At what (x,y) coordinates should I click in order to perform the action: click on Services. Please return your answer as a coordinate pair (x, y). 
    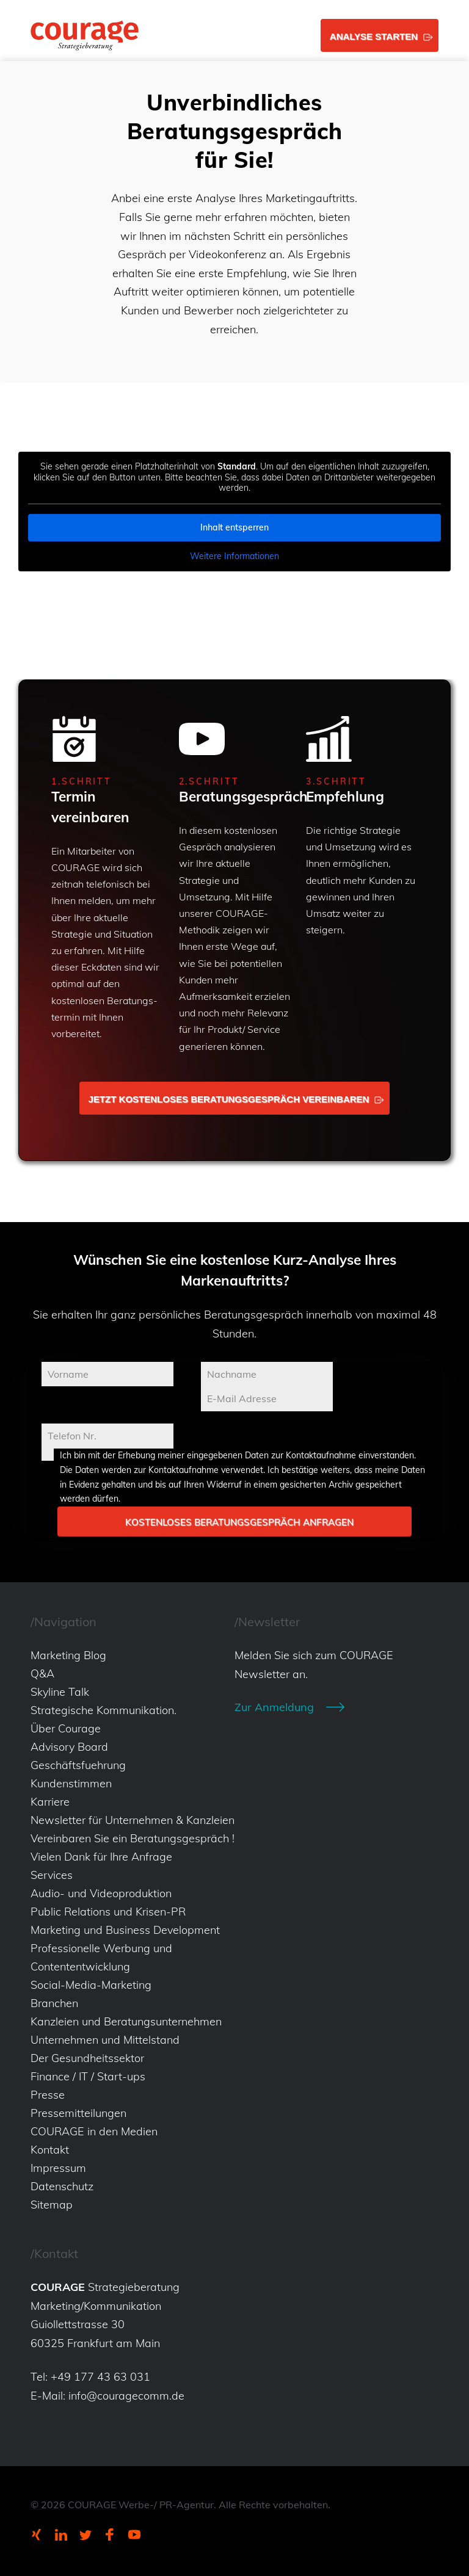
    Looking at the image, I should click on (52, 1875).